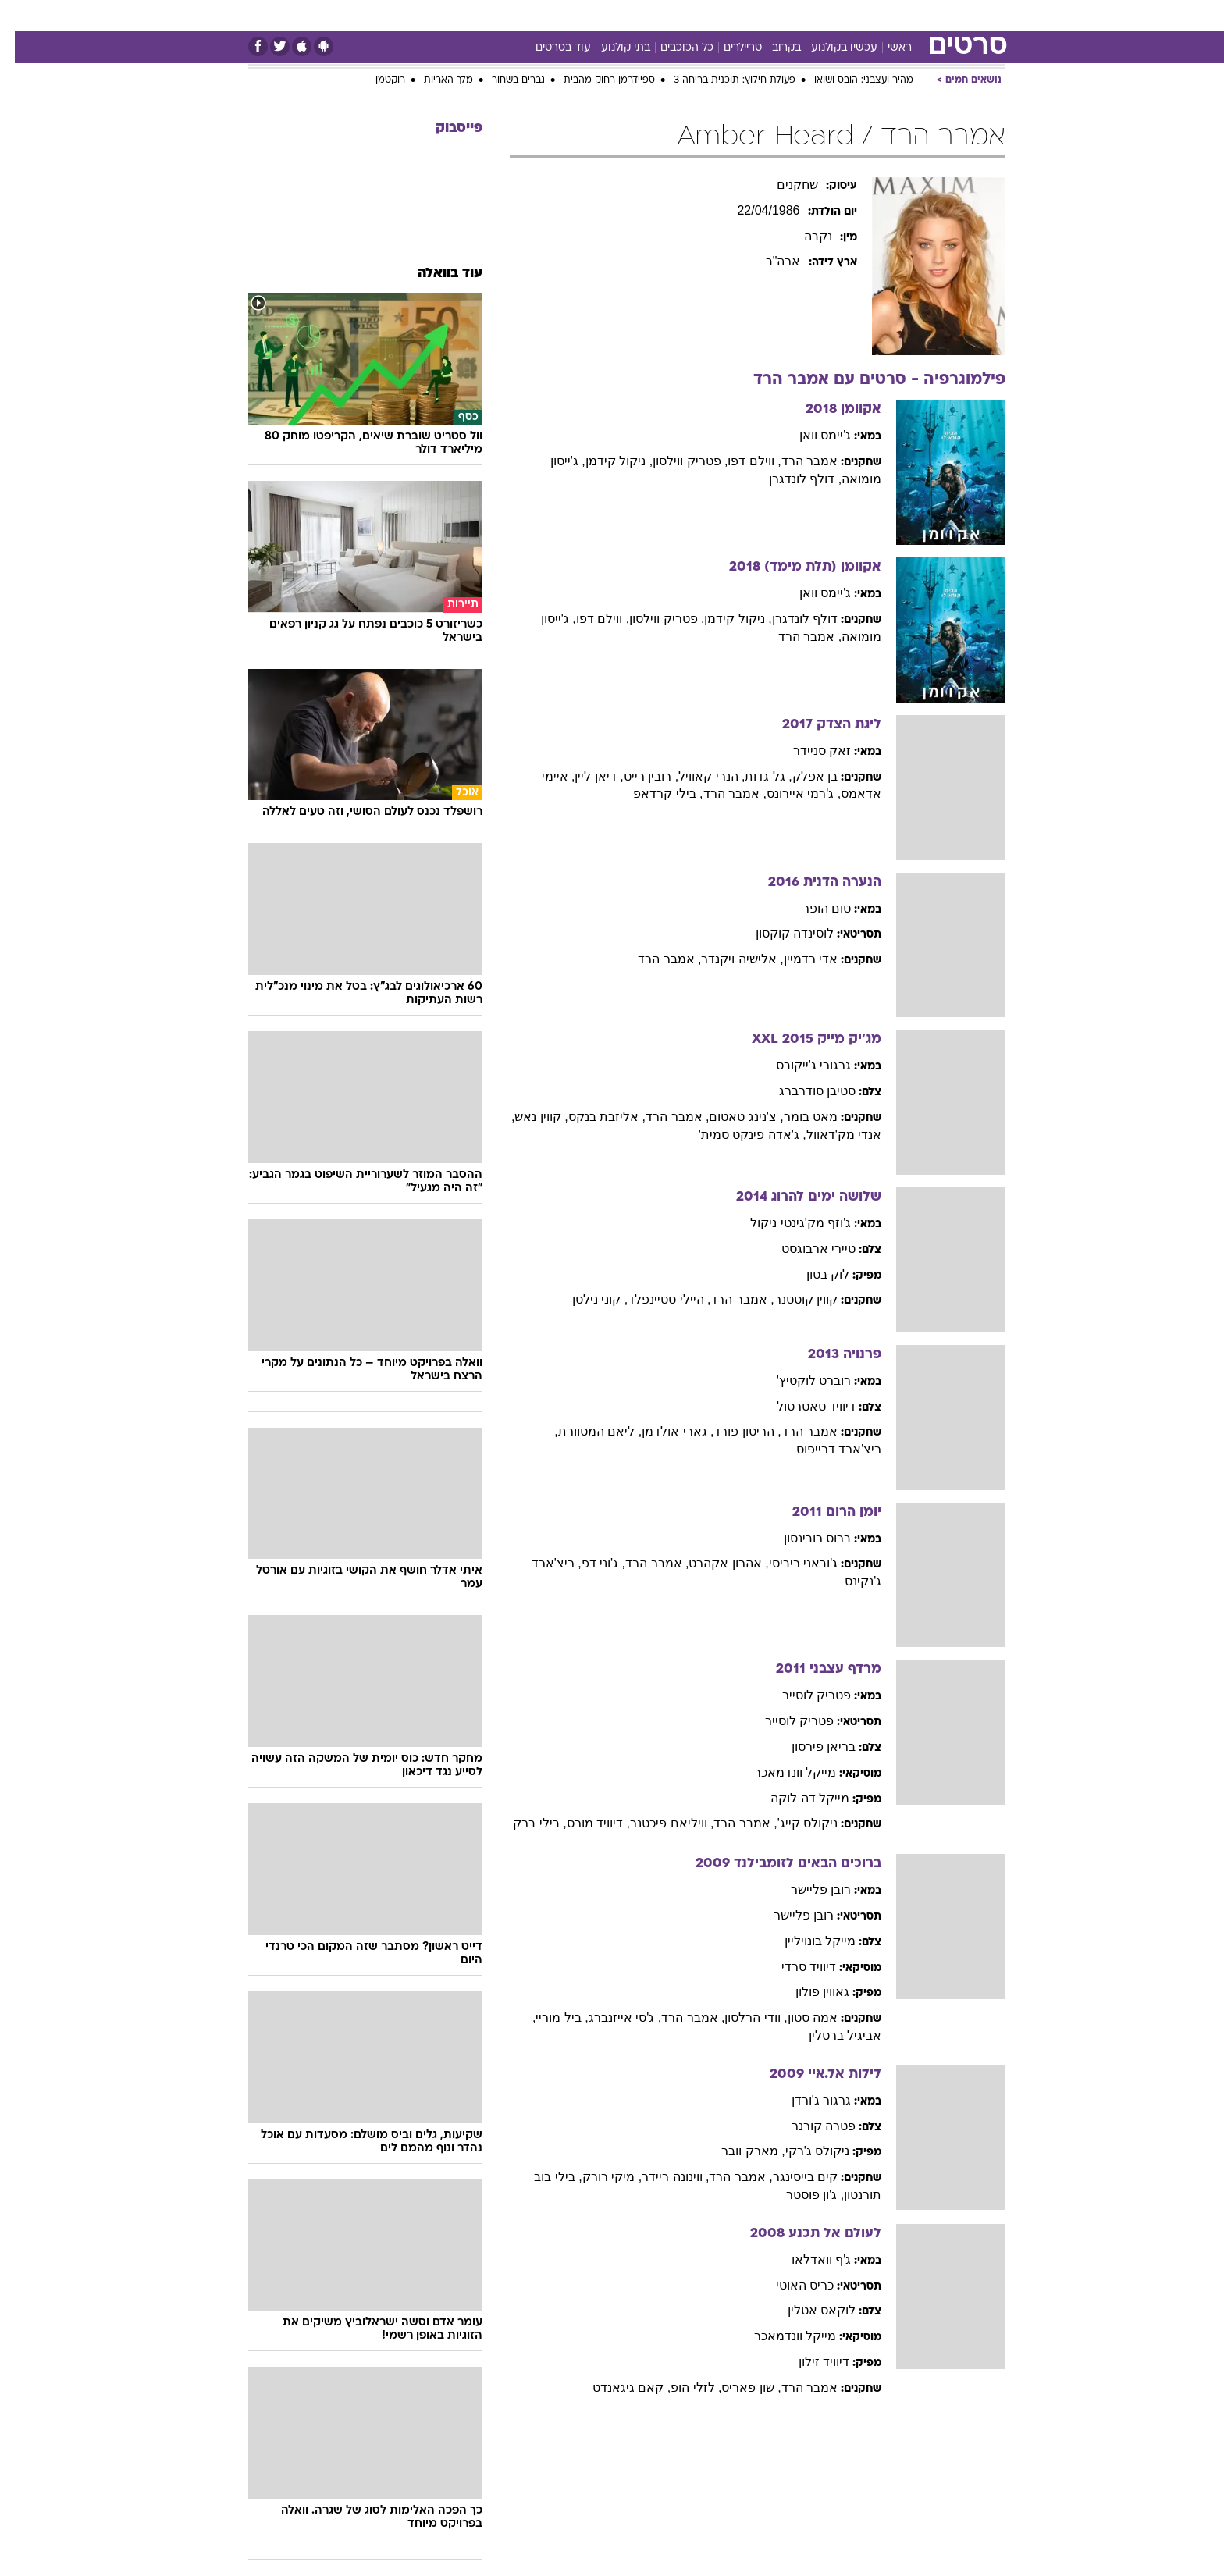  Describe the element at coordinates (597, 2176) in the screenshot. I see `, מיקי רורק` at that location.